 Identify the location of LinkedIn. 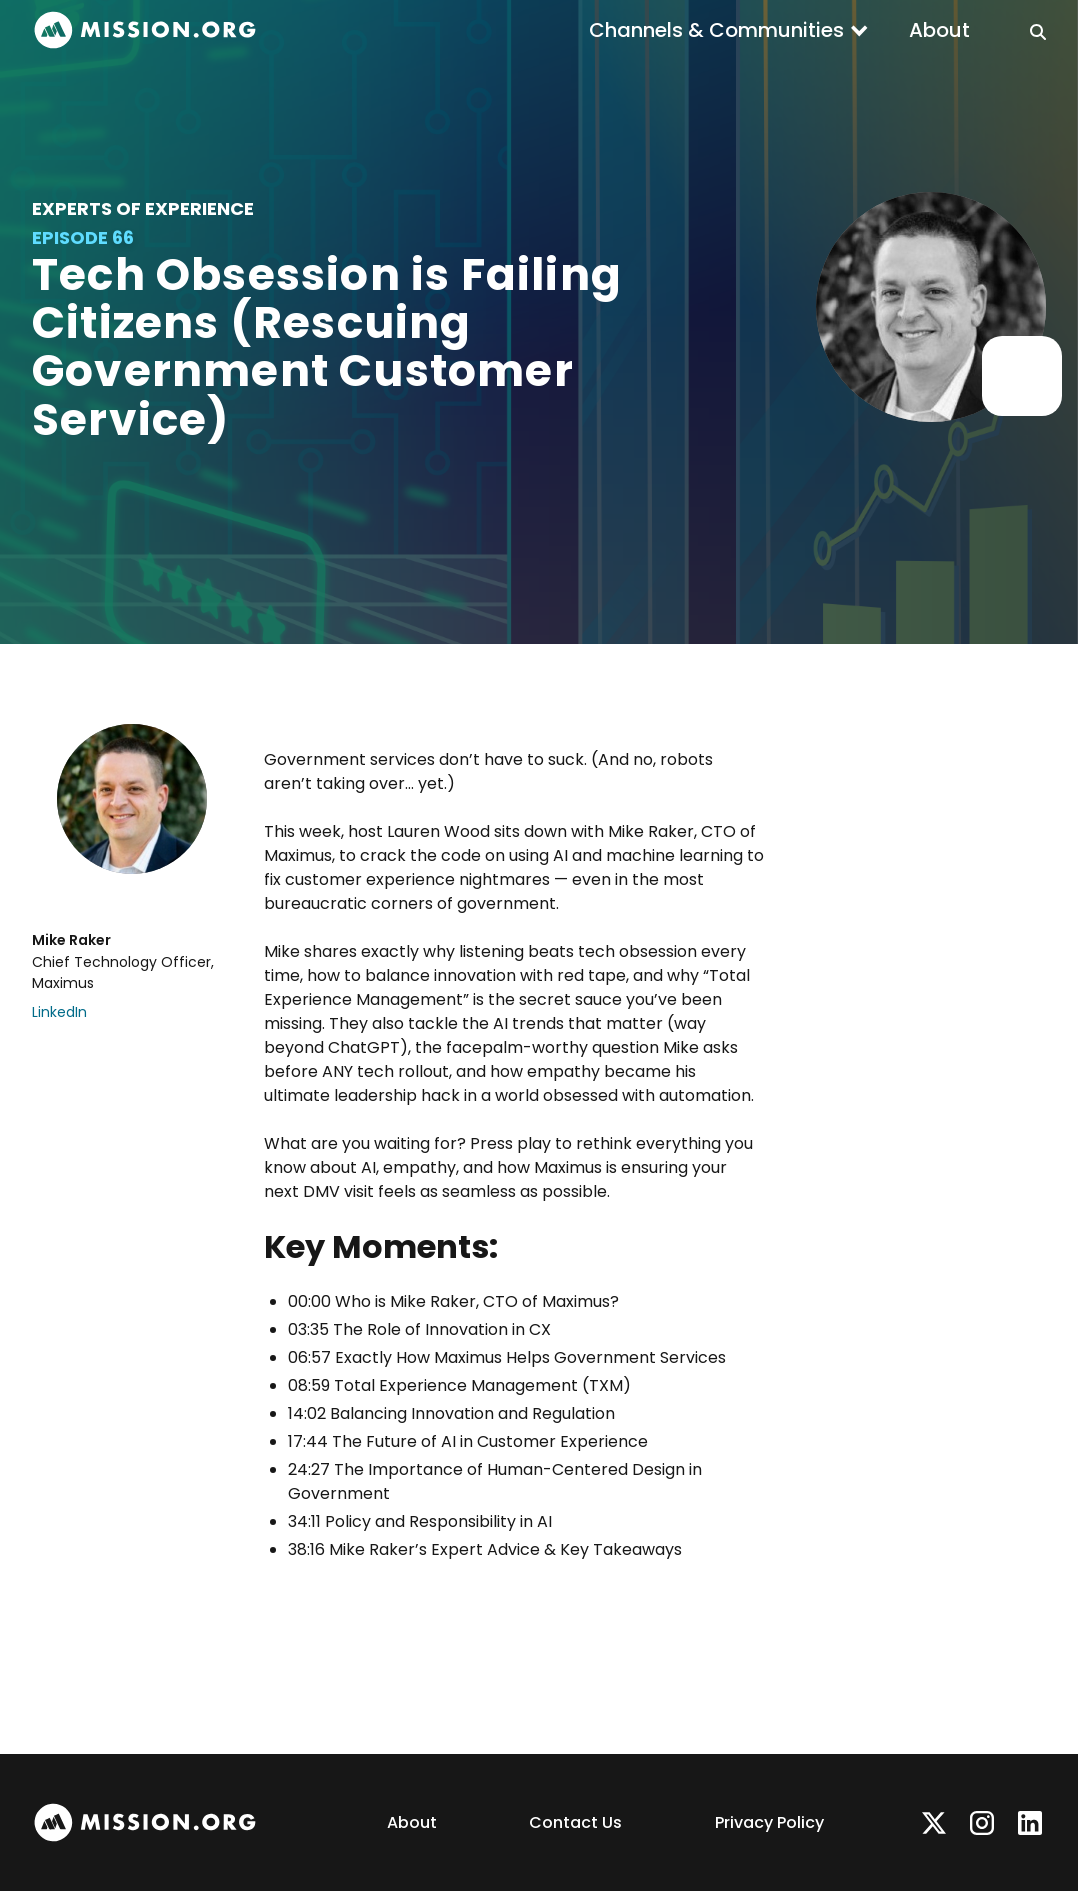
(59, 1012).